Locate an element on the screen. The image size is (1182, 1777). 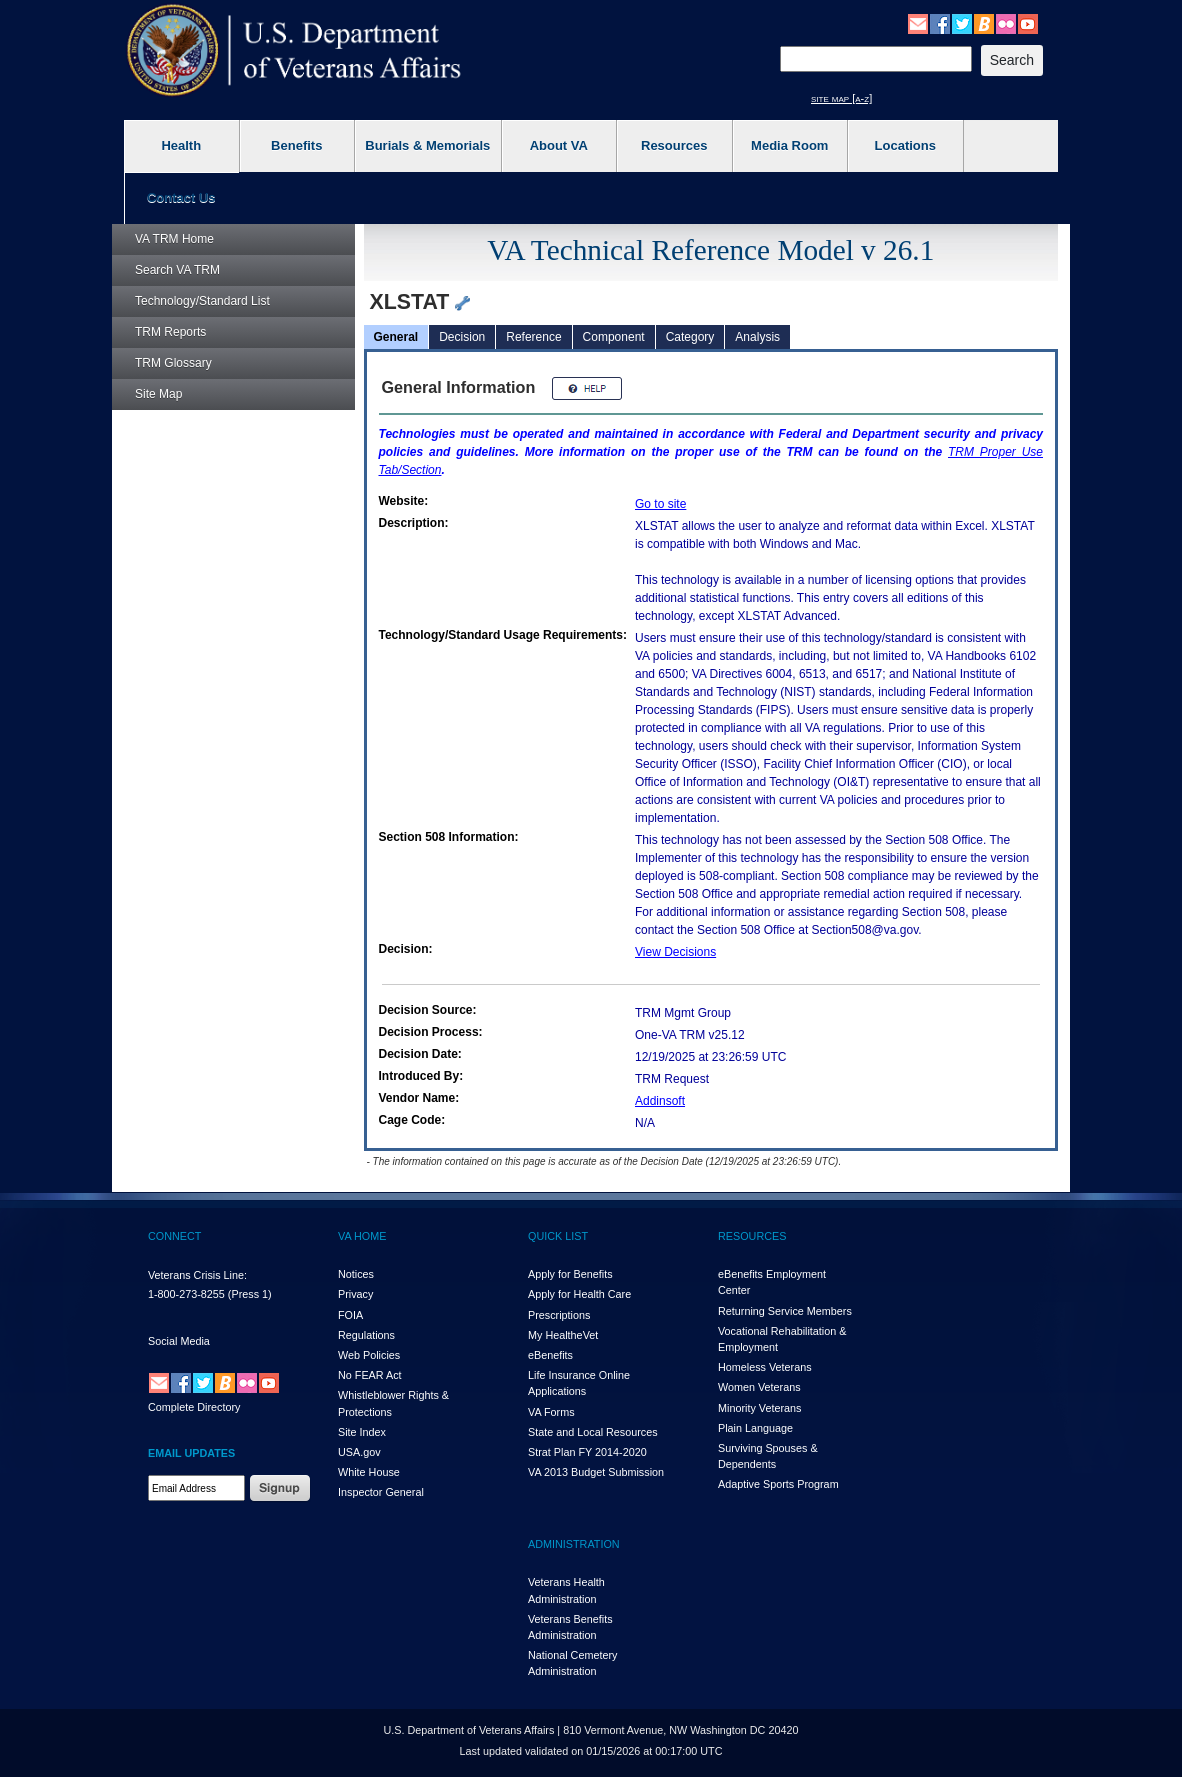
General is located at coordinates (396, 337).